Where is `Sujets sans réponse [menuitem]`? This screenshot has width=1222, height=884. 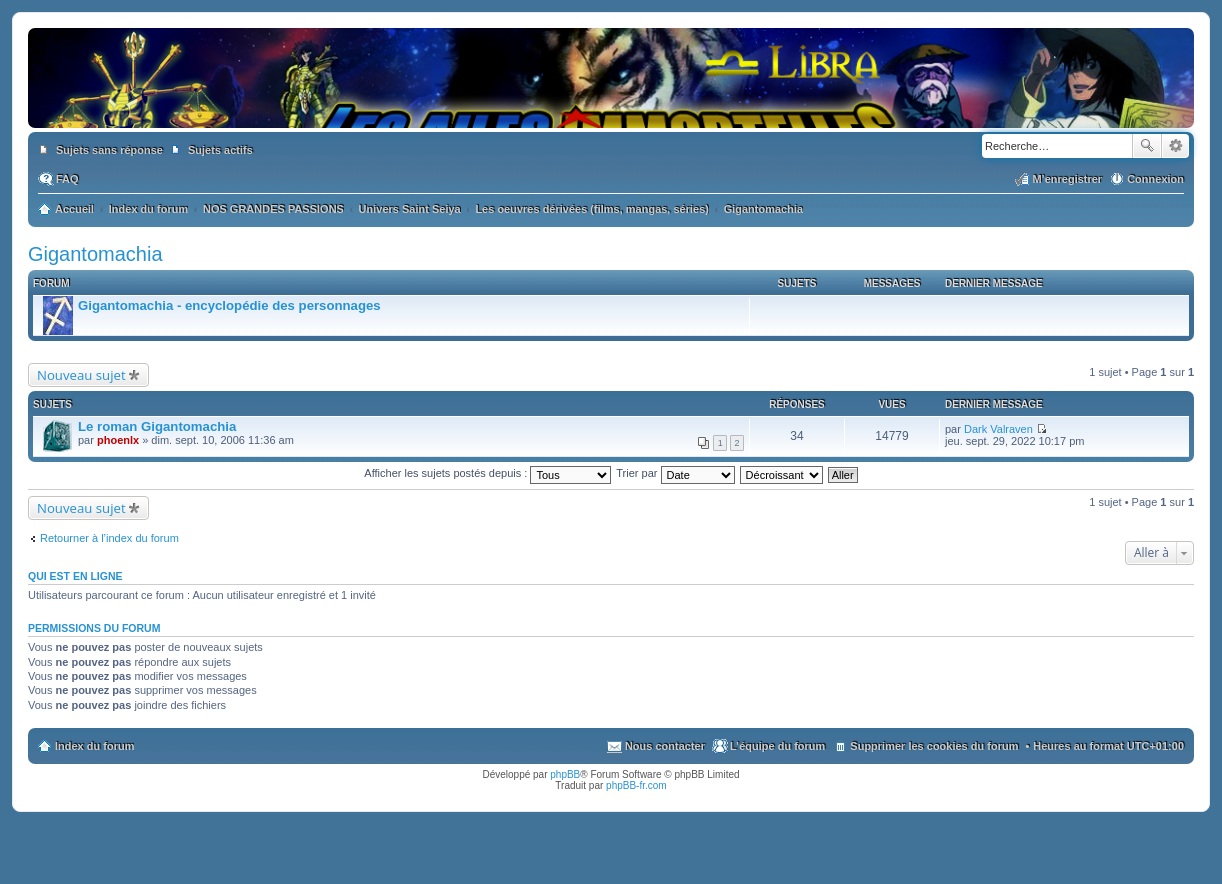
Sujets sans réponse [menuitem] is located at coordinates (109, 150).